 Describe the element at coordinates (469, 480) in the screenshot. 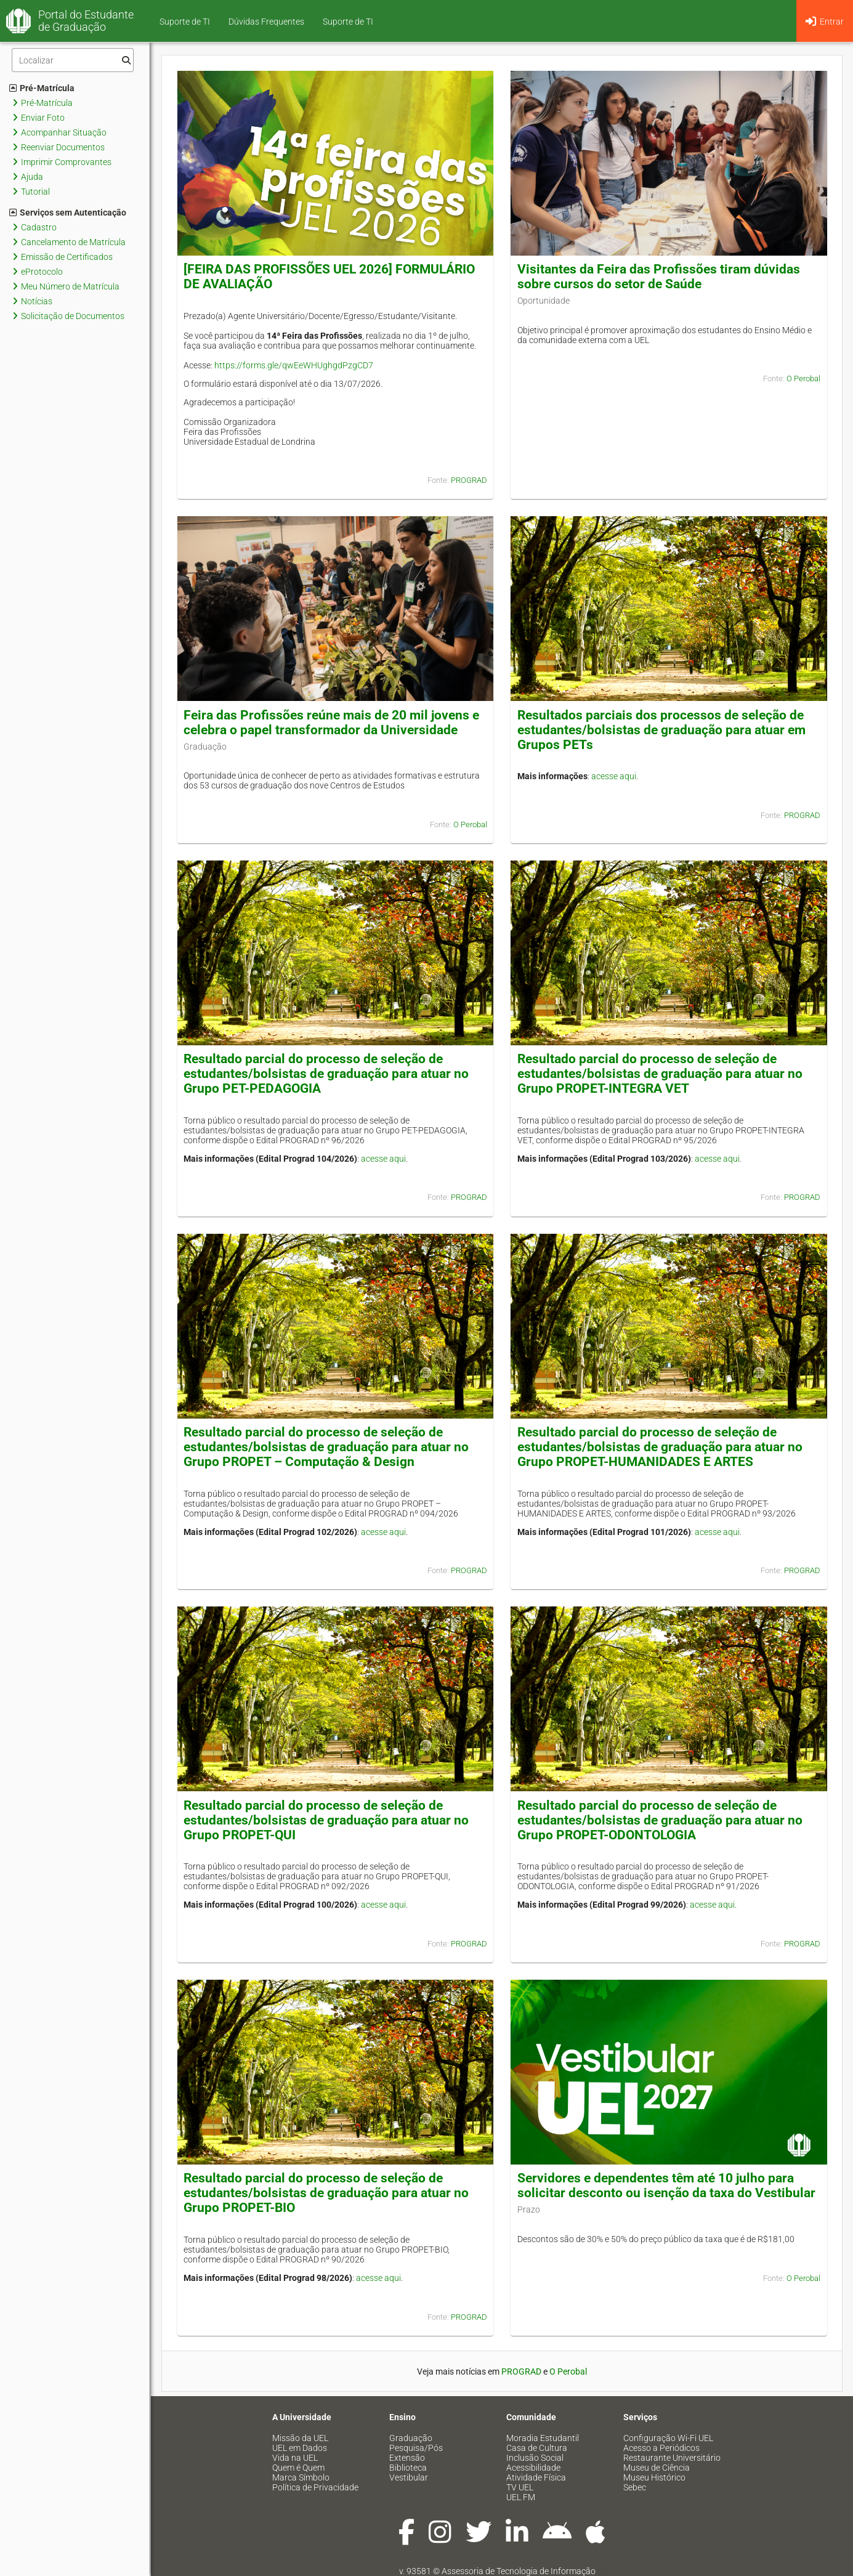

I see `PROGRAD` at that location.